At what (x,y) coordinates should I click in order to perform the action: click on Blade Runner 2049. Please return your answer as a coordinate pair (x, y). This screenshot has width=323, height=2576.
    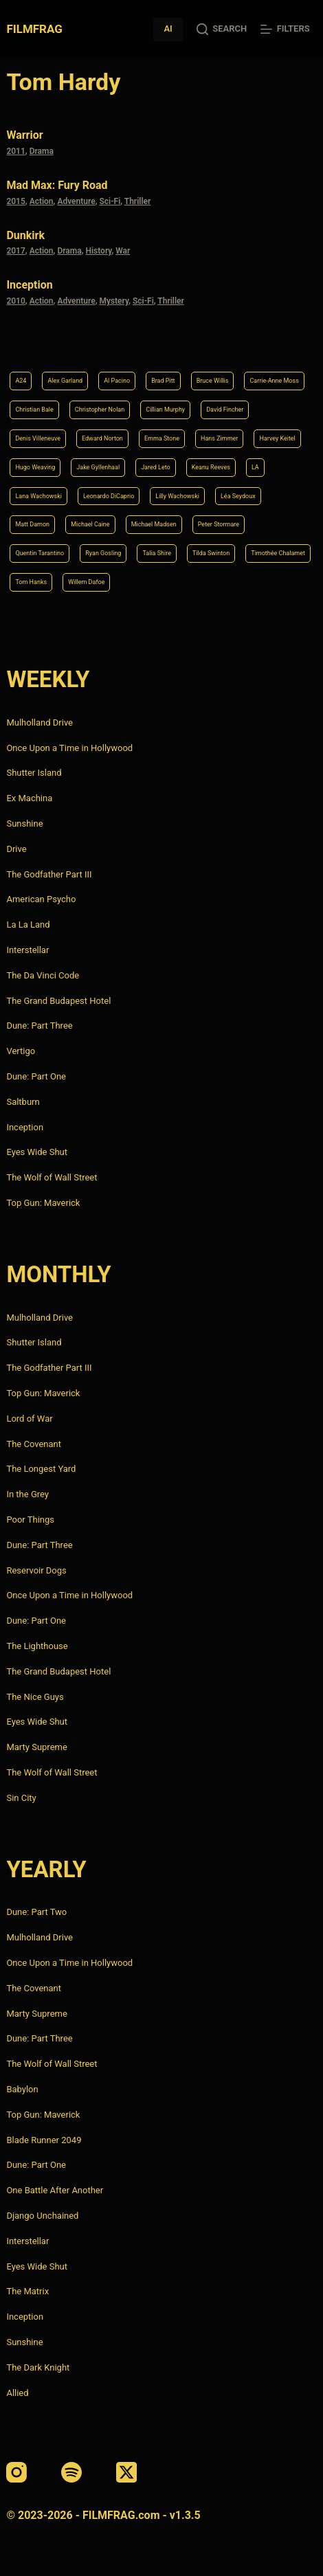
    Looking at the image, I should click on (43, 2140).